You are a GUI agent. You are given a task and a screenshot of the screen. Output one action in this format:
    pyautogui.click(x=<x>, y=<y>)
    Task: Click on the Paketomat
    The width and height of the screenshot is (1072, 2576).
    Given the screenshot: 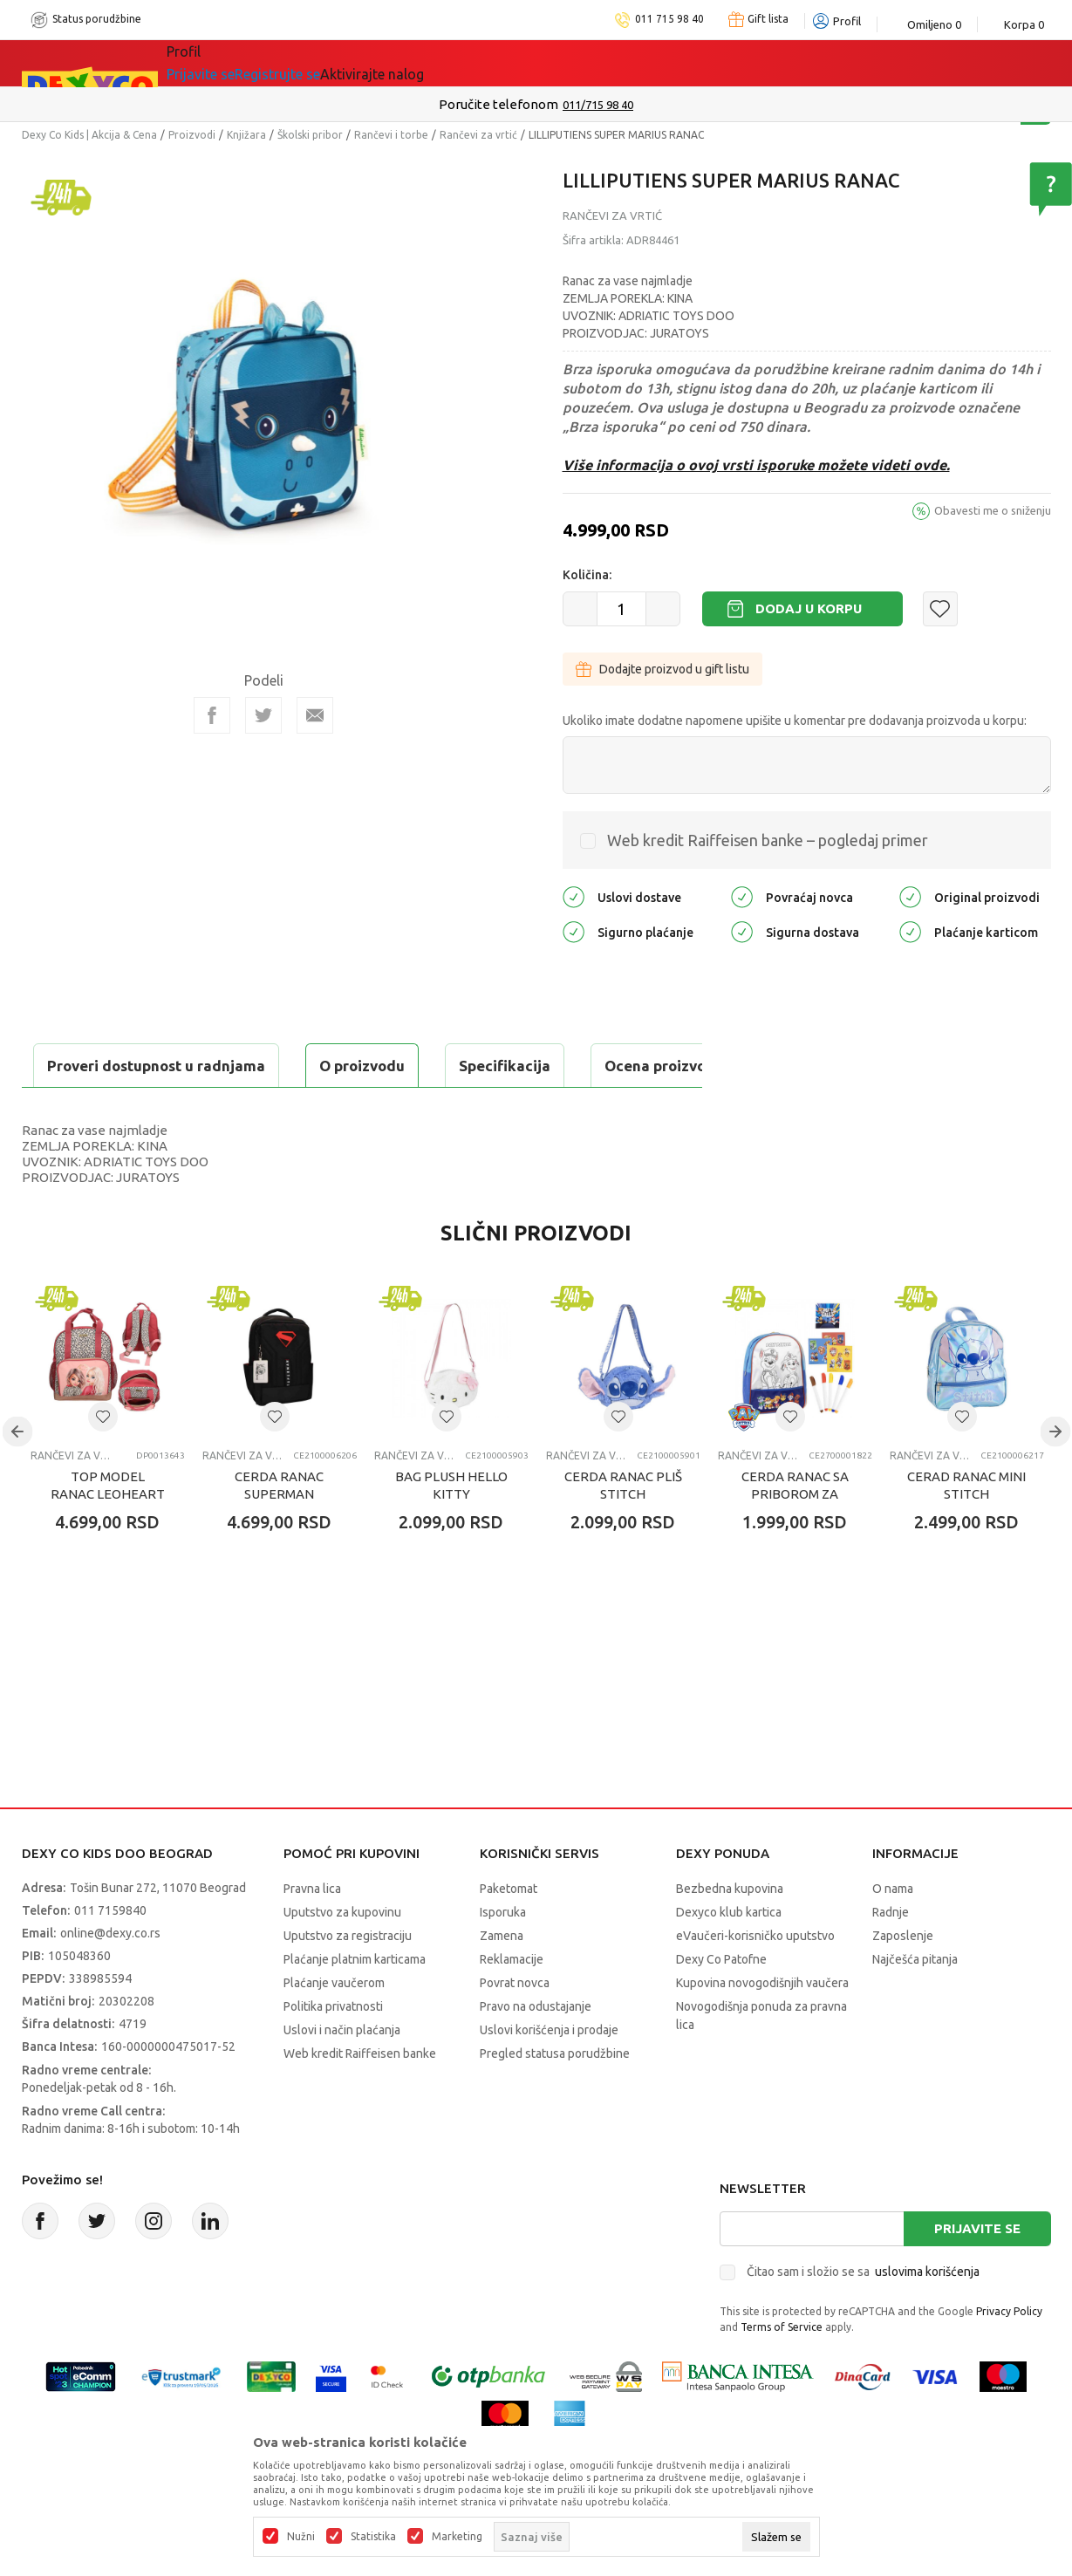 What is the action you would take?
    pyautogui.click(x=508, y=1932)
    